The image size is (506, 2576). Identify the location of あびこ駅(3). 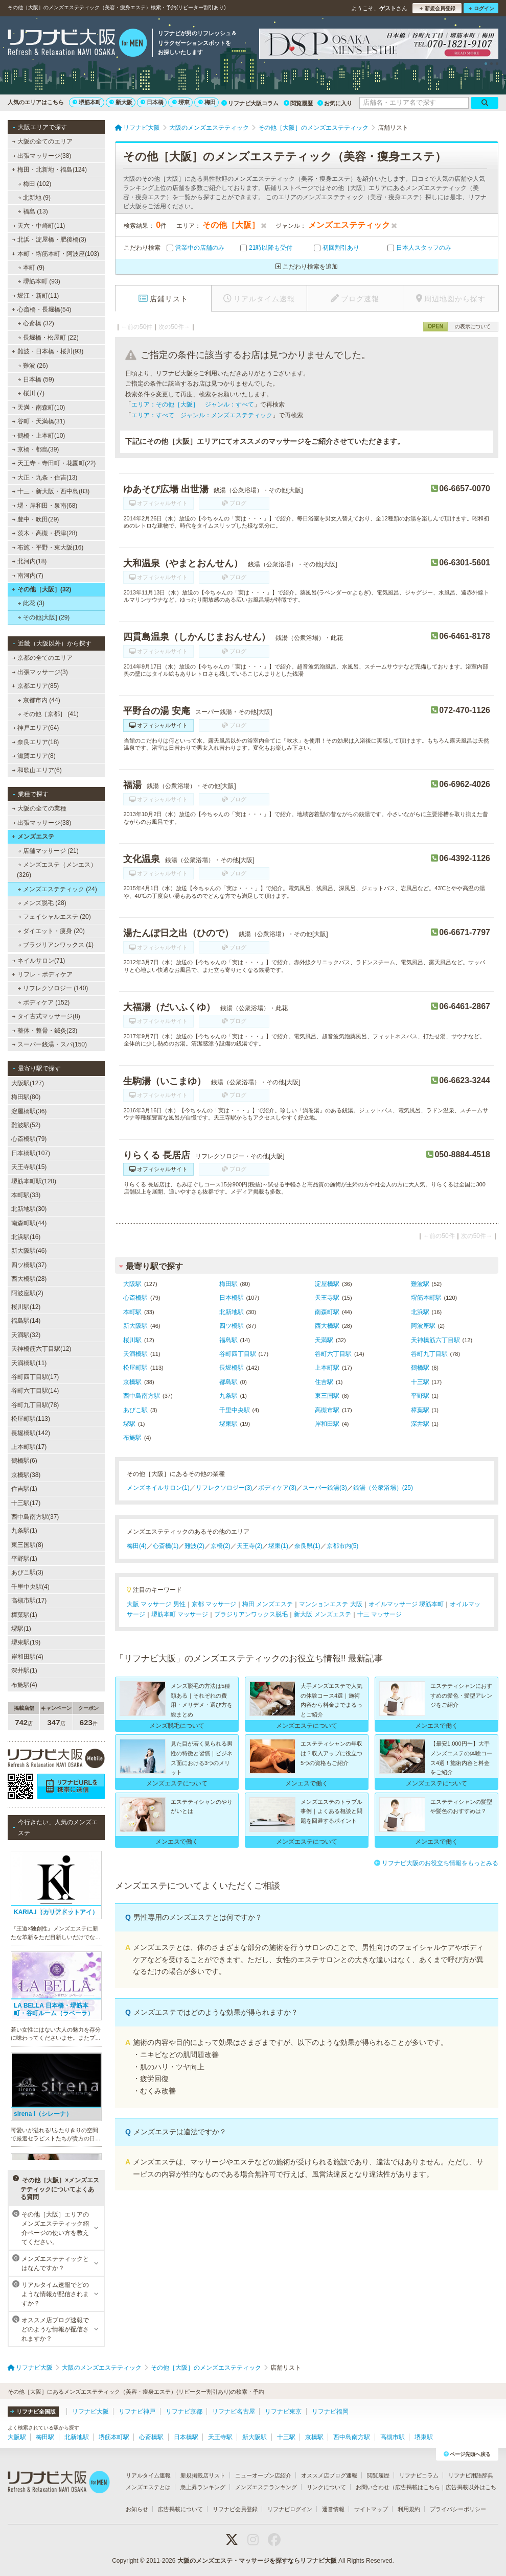
(27, 1572).